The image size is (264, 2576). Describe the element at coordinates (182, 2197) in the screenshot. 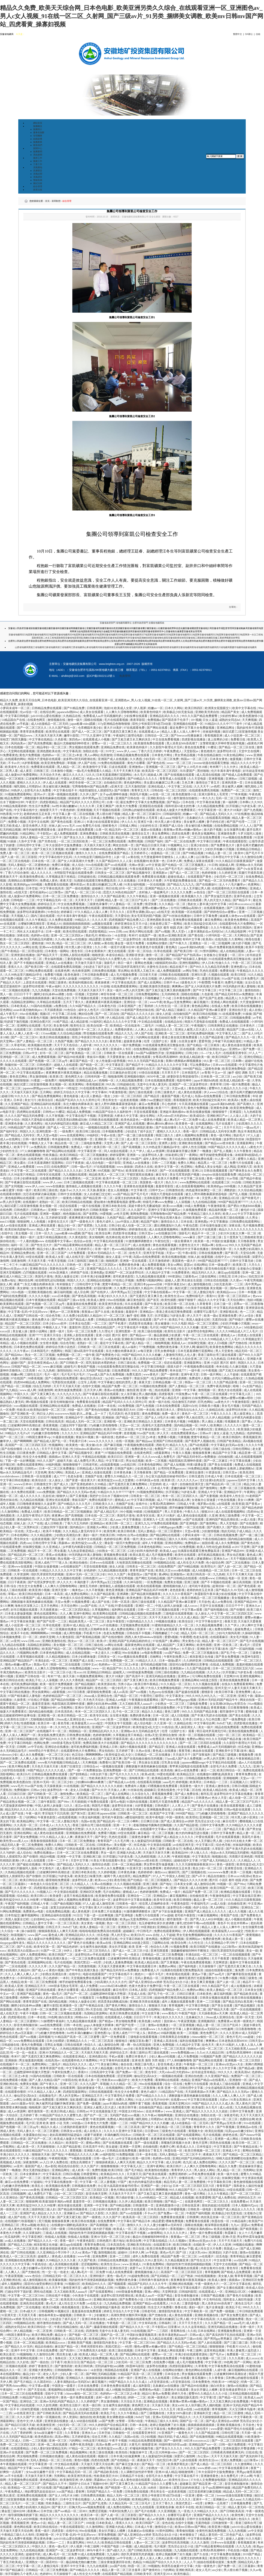

I see `精品成人在线视频` at that location.